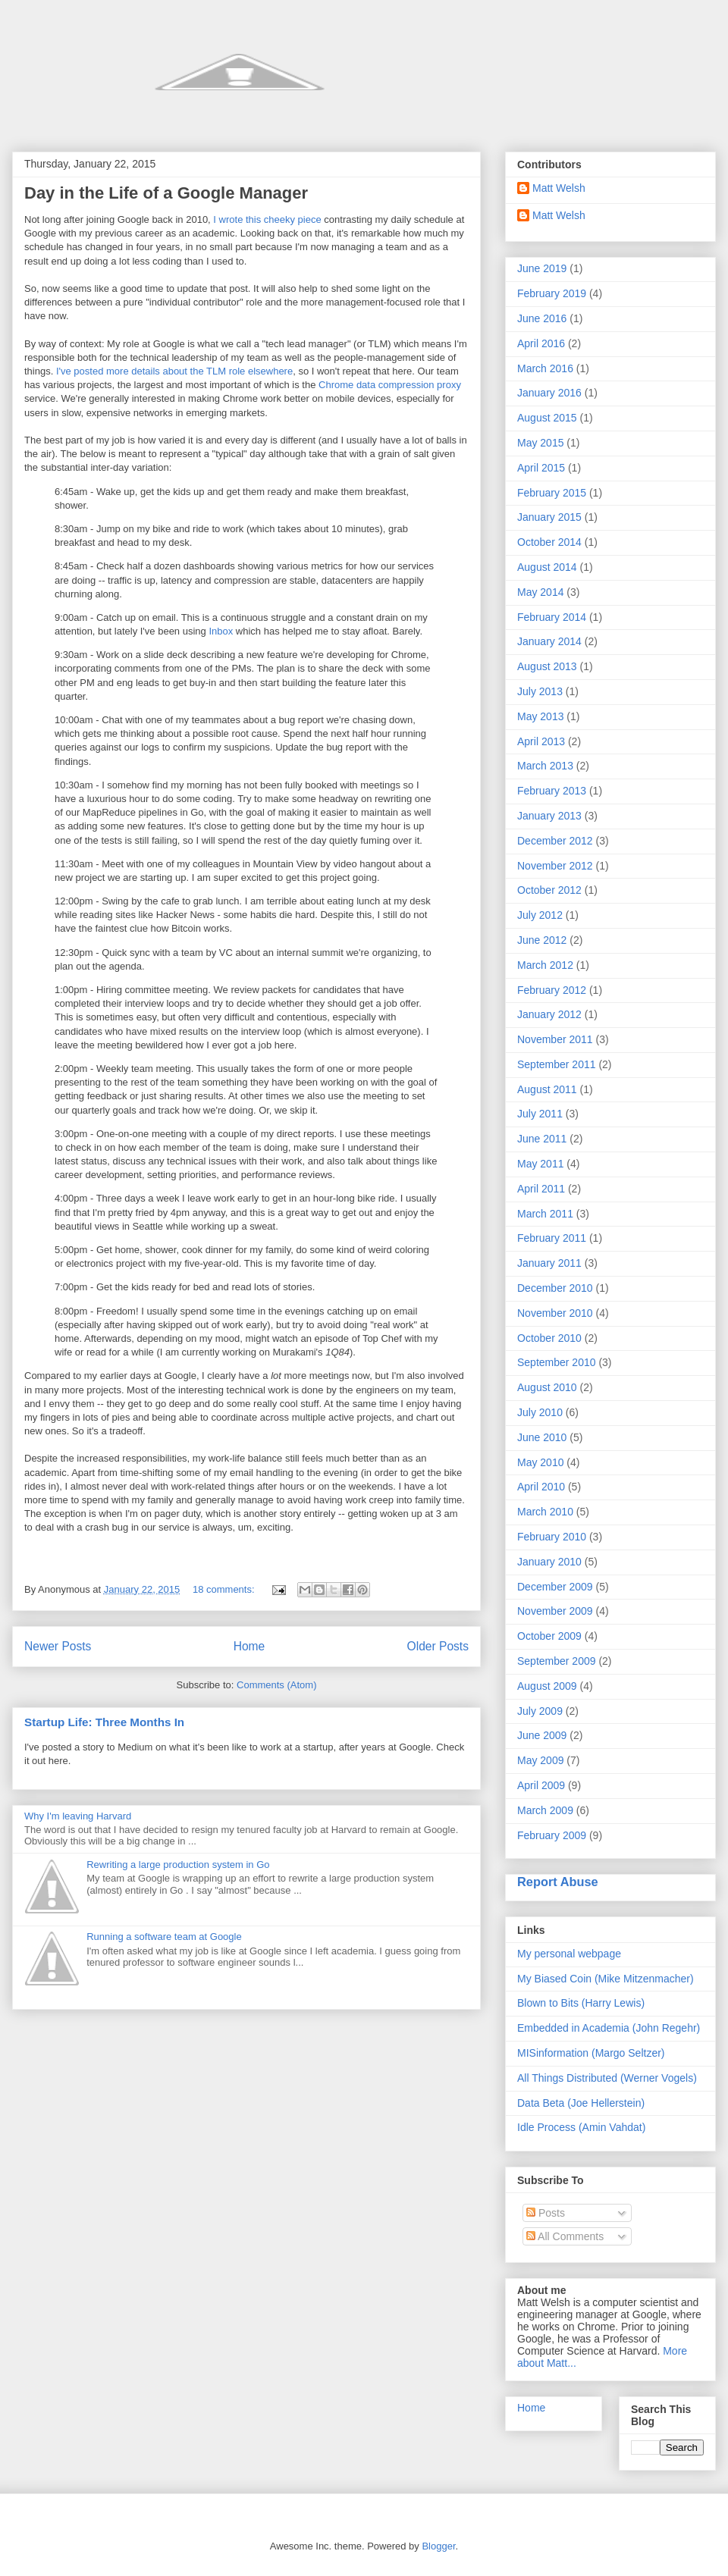 The width and height of the screenshot is (728, 2576). Describe the element at coordinates (555, 866) in the screenshot. I see `November 2012` at that location.